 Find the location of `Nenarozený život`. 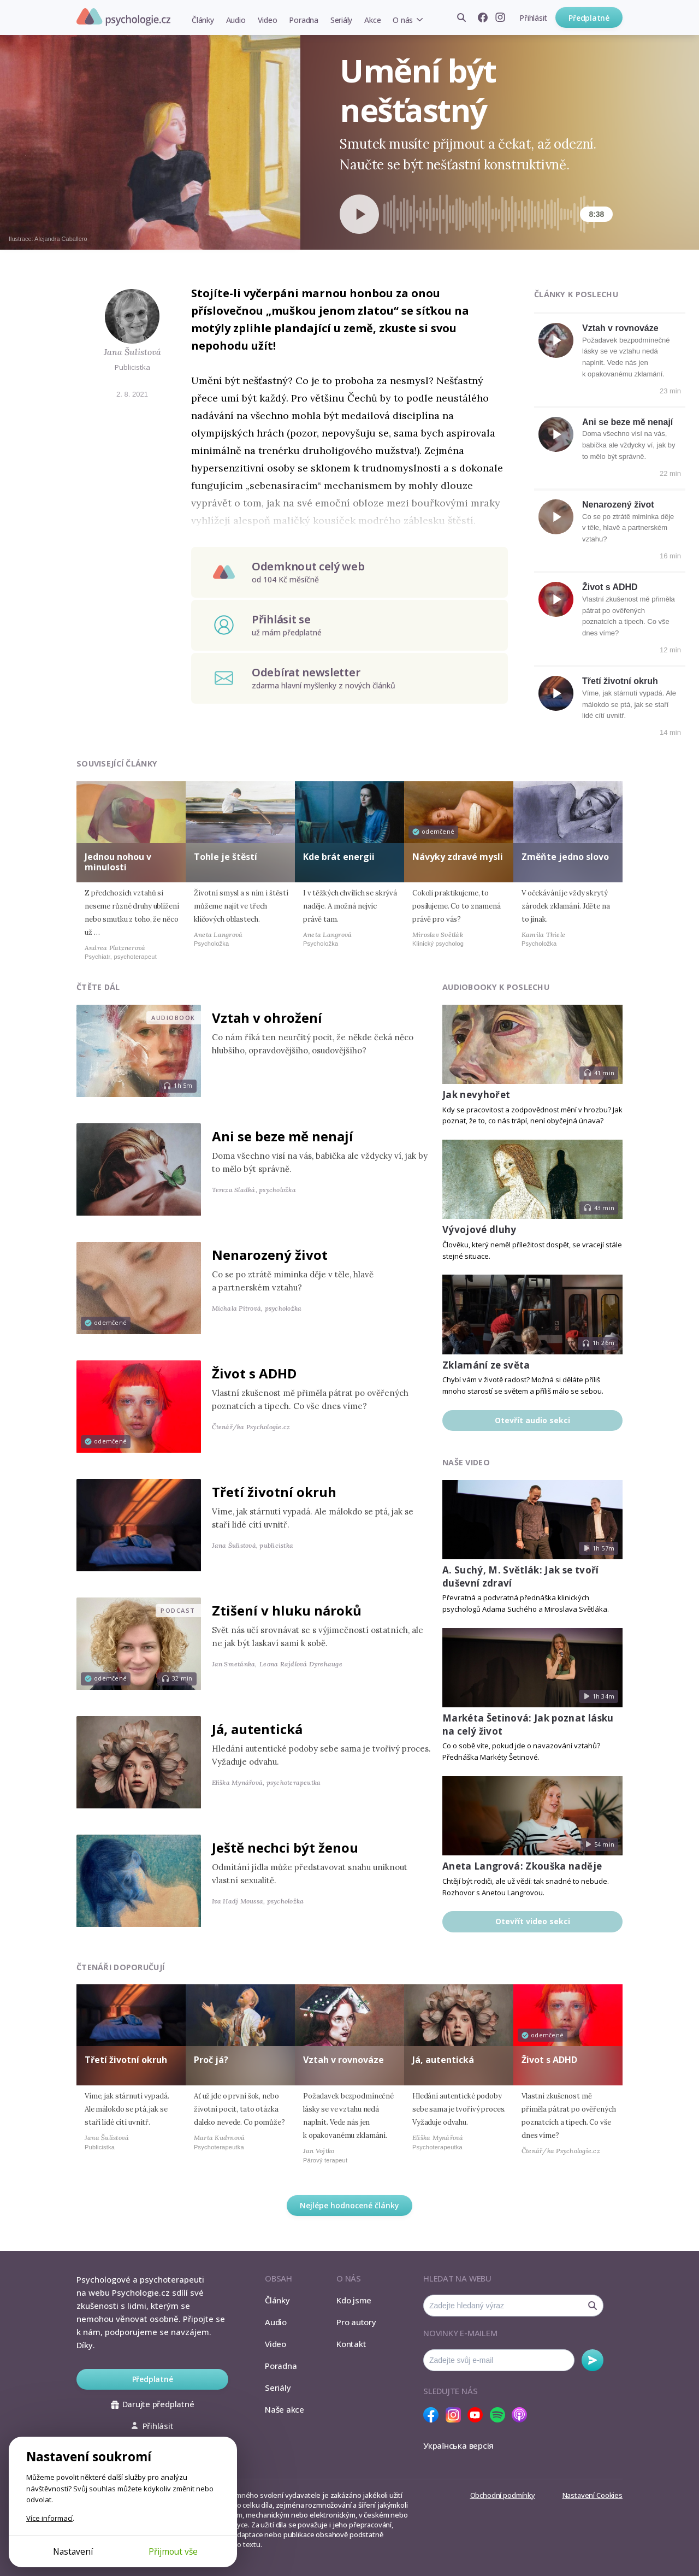

Nenarozený život is located at coordinates (618, 504).